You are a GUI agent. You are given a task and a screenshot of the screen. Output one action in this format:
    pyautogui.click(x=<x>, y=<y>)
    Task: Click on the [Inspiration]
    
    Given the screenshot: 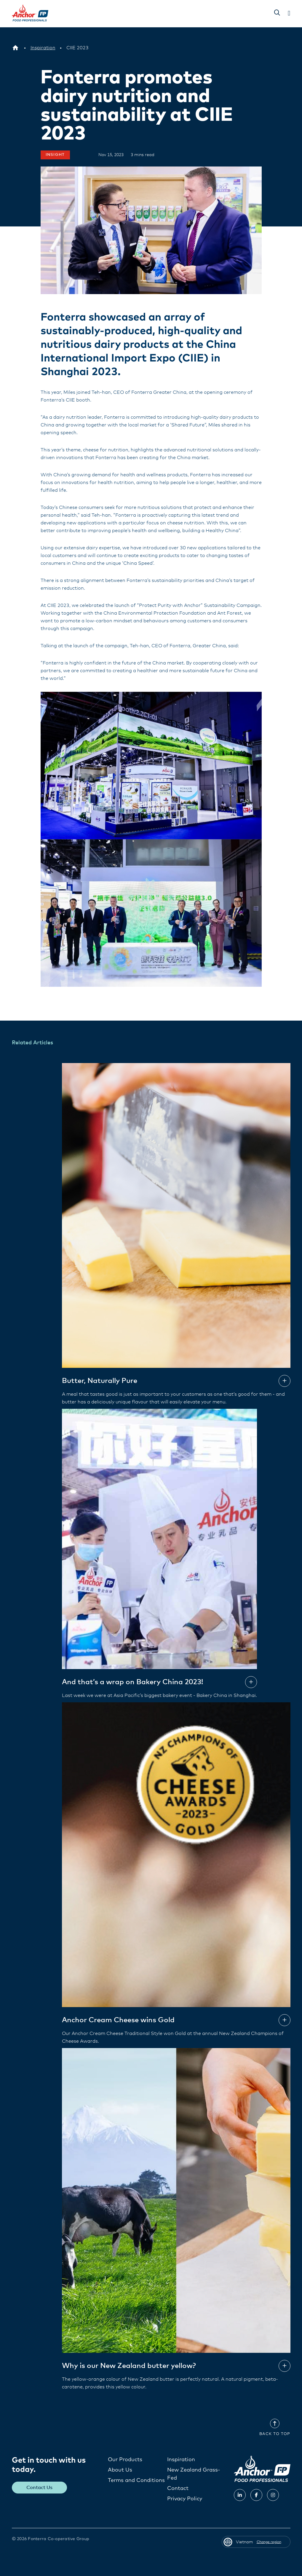 What is the action you would take?
    pyautogui.click(x=43, y=48)
    